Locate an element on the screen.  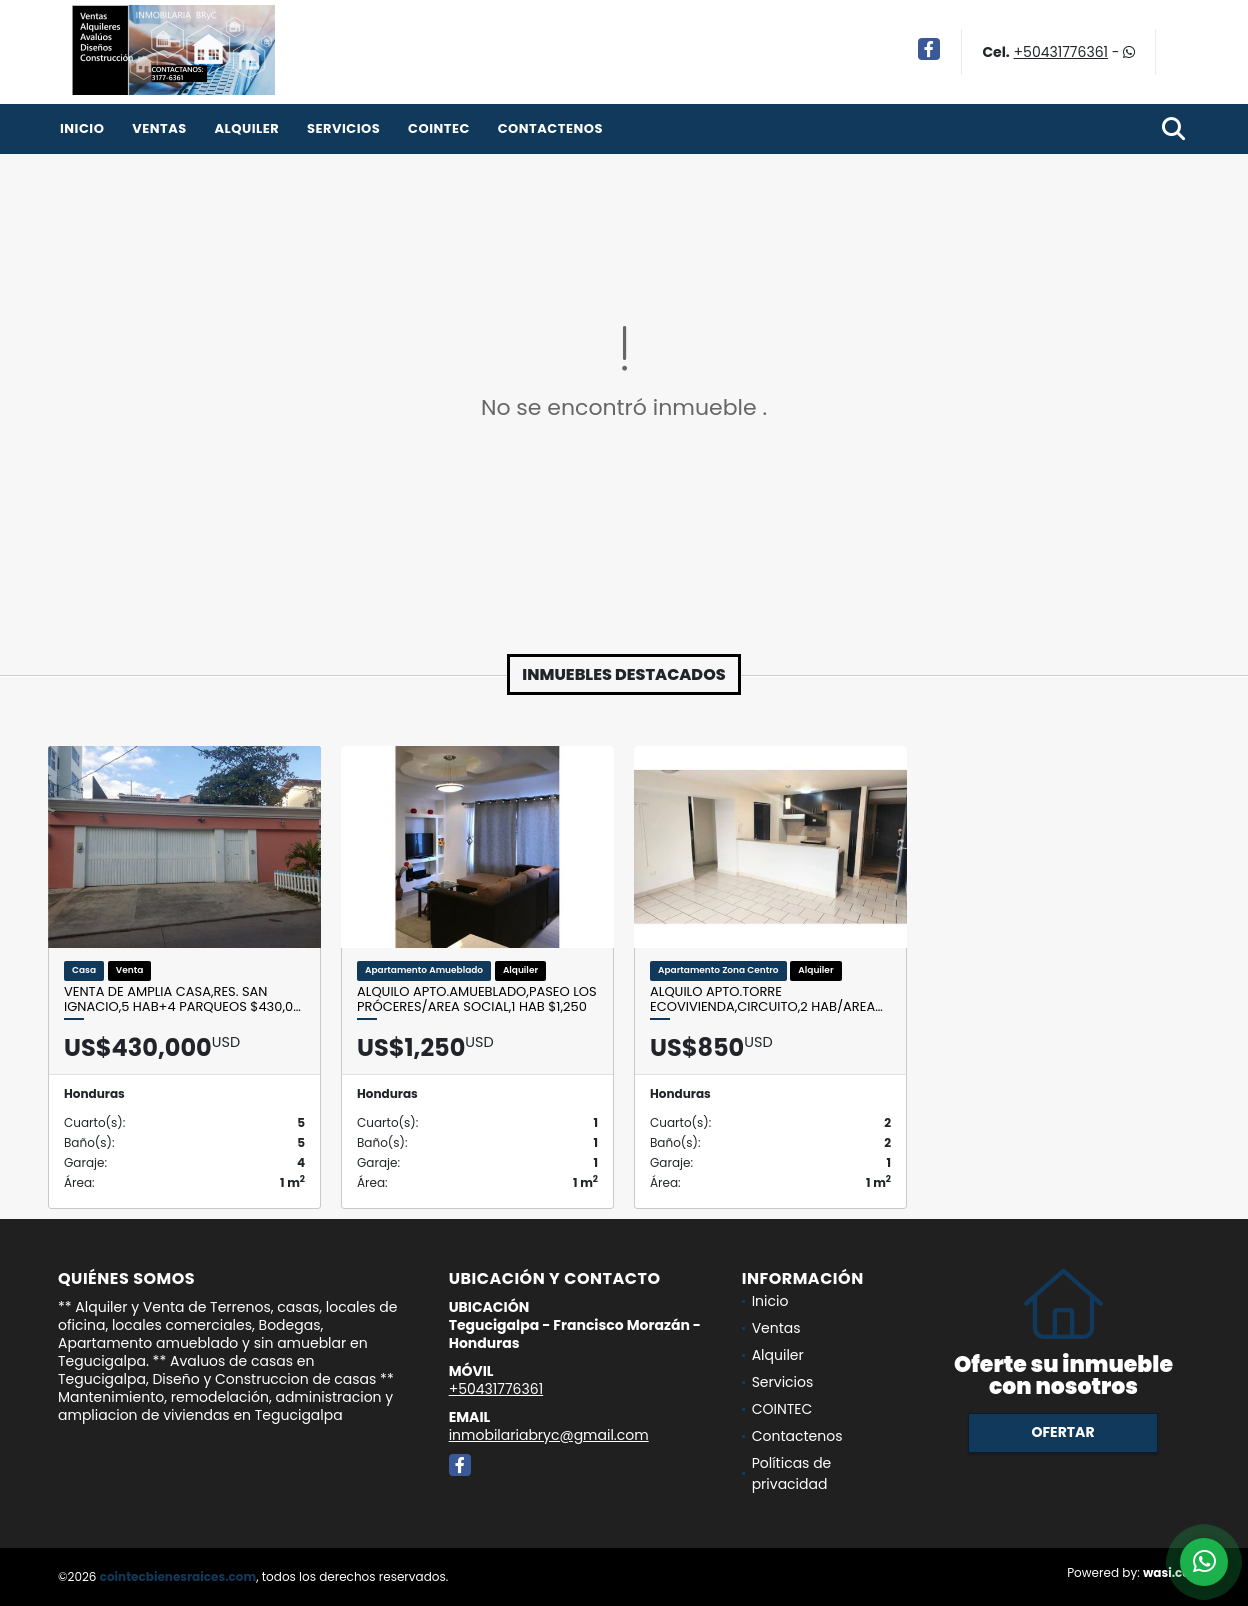
Ventas is located at coordinates (159, 128).